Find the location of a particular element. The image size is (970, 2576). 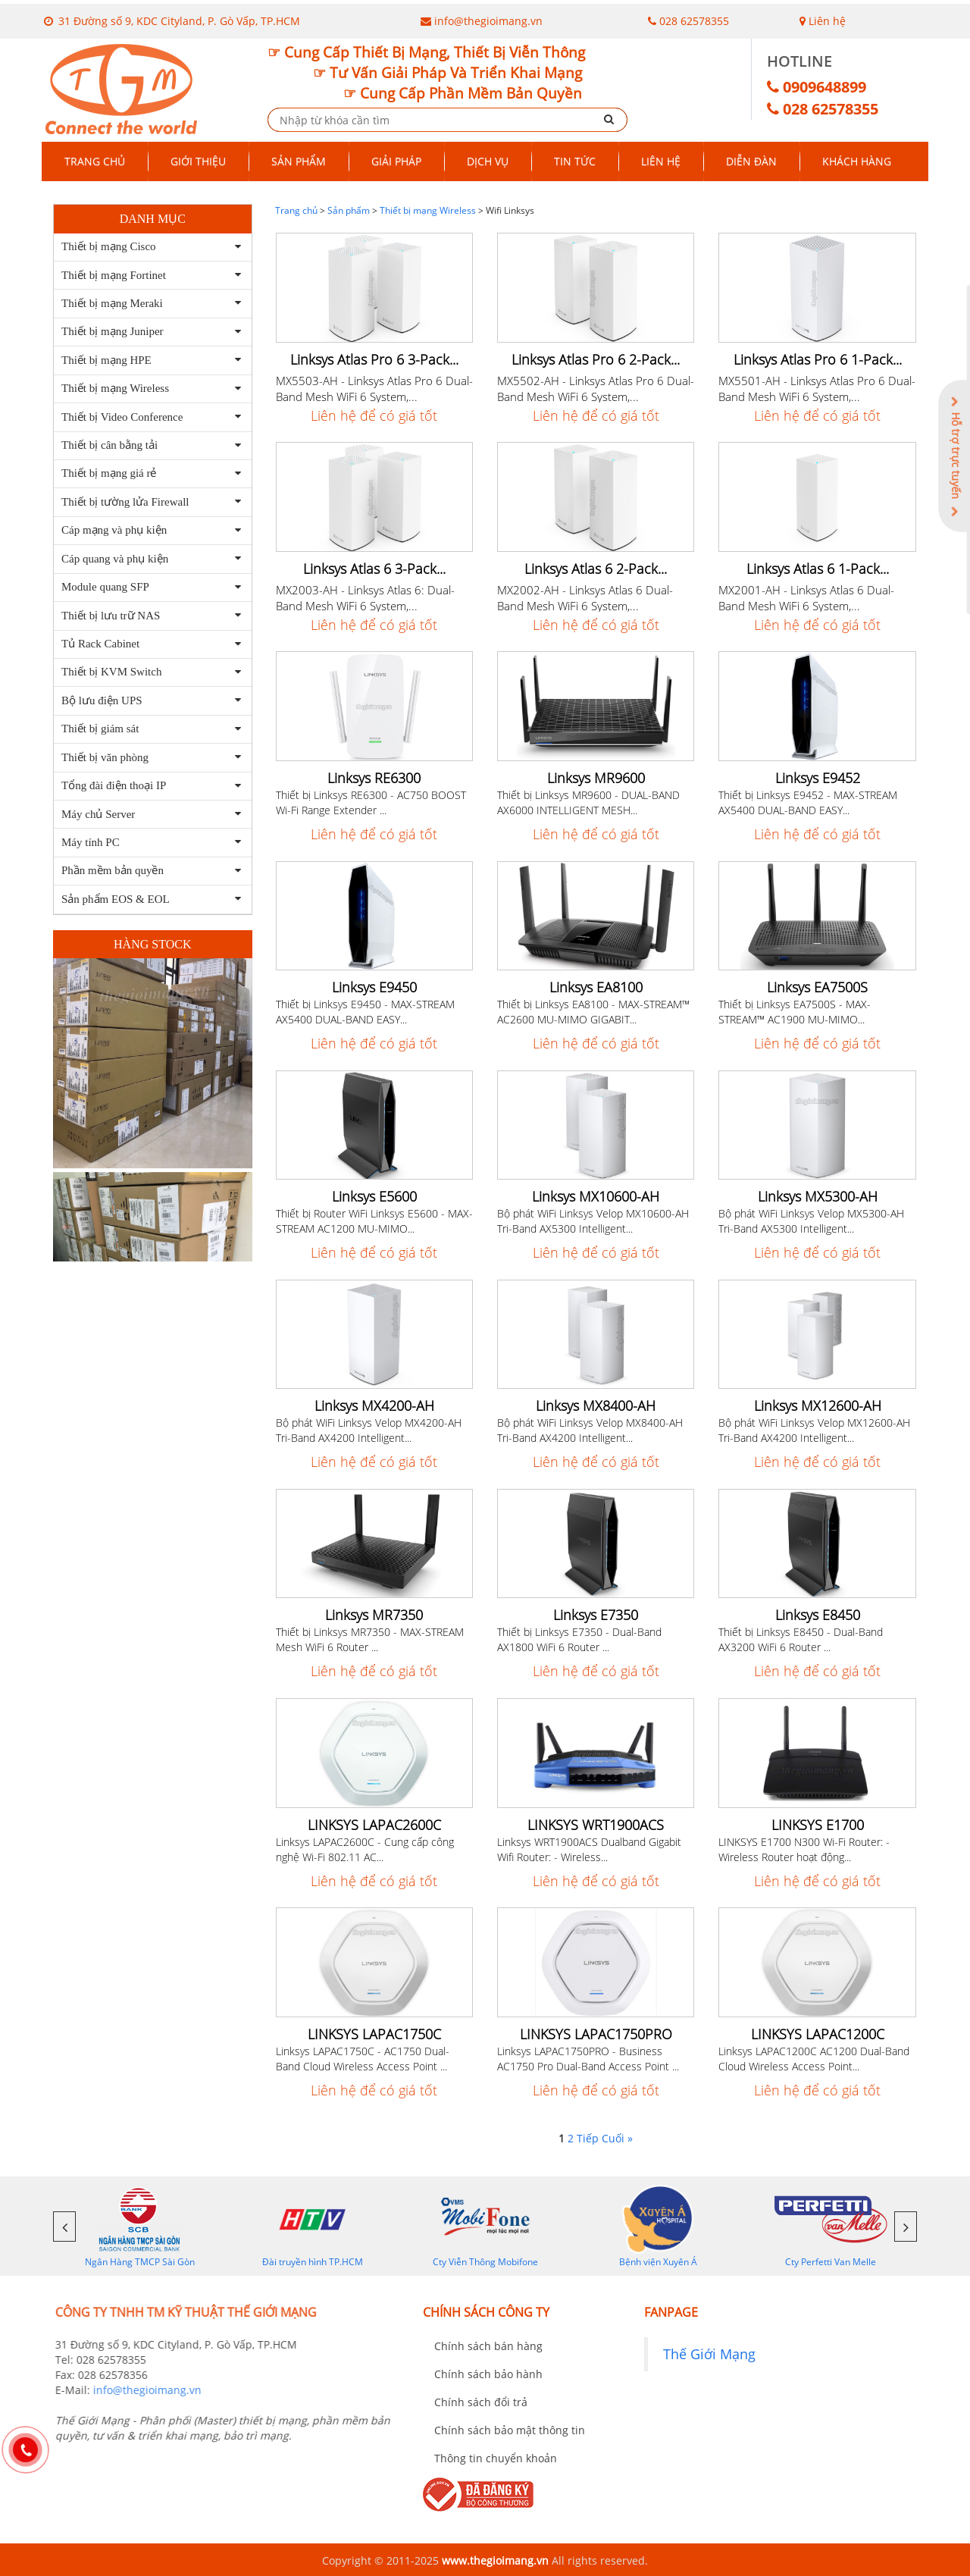

Tủ Rack Cabinet is located at coordinates (100, 644).